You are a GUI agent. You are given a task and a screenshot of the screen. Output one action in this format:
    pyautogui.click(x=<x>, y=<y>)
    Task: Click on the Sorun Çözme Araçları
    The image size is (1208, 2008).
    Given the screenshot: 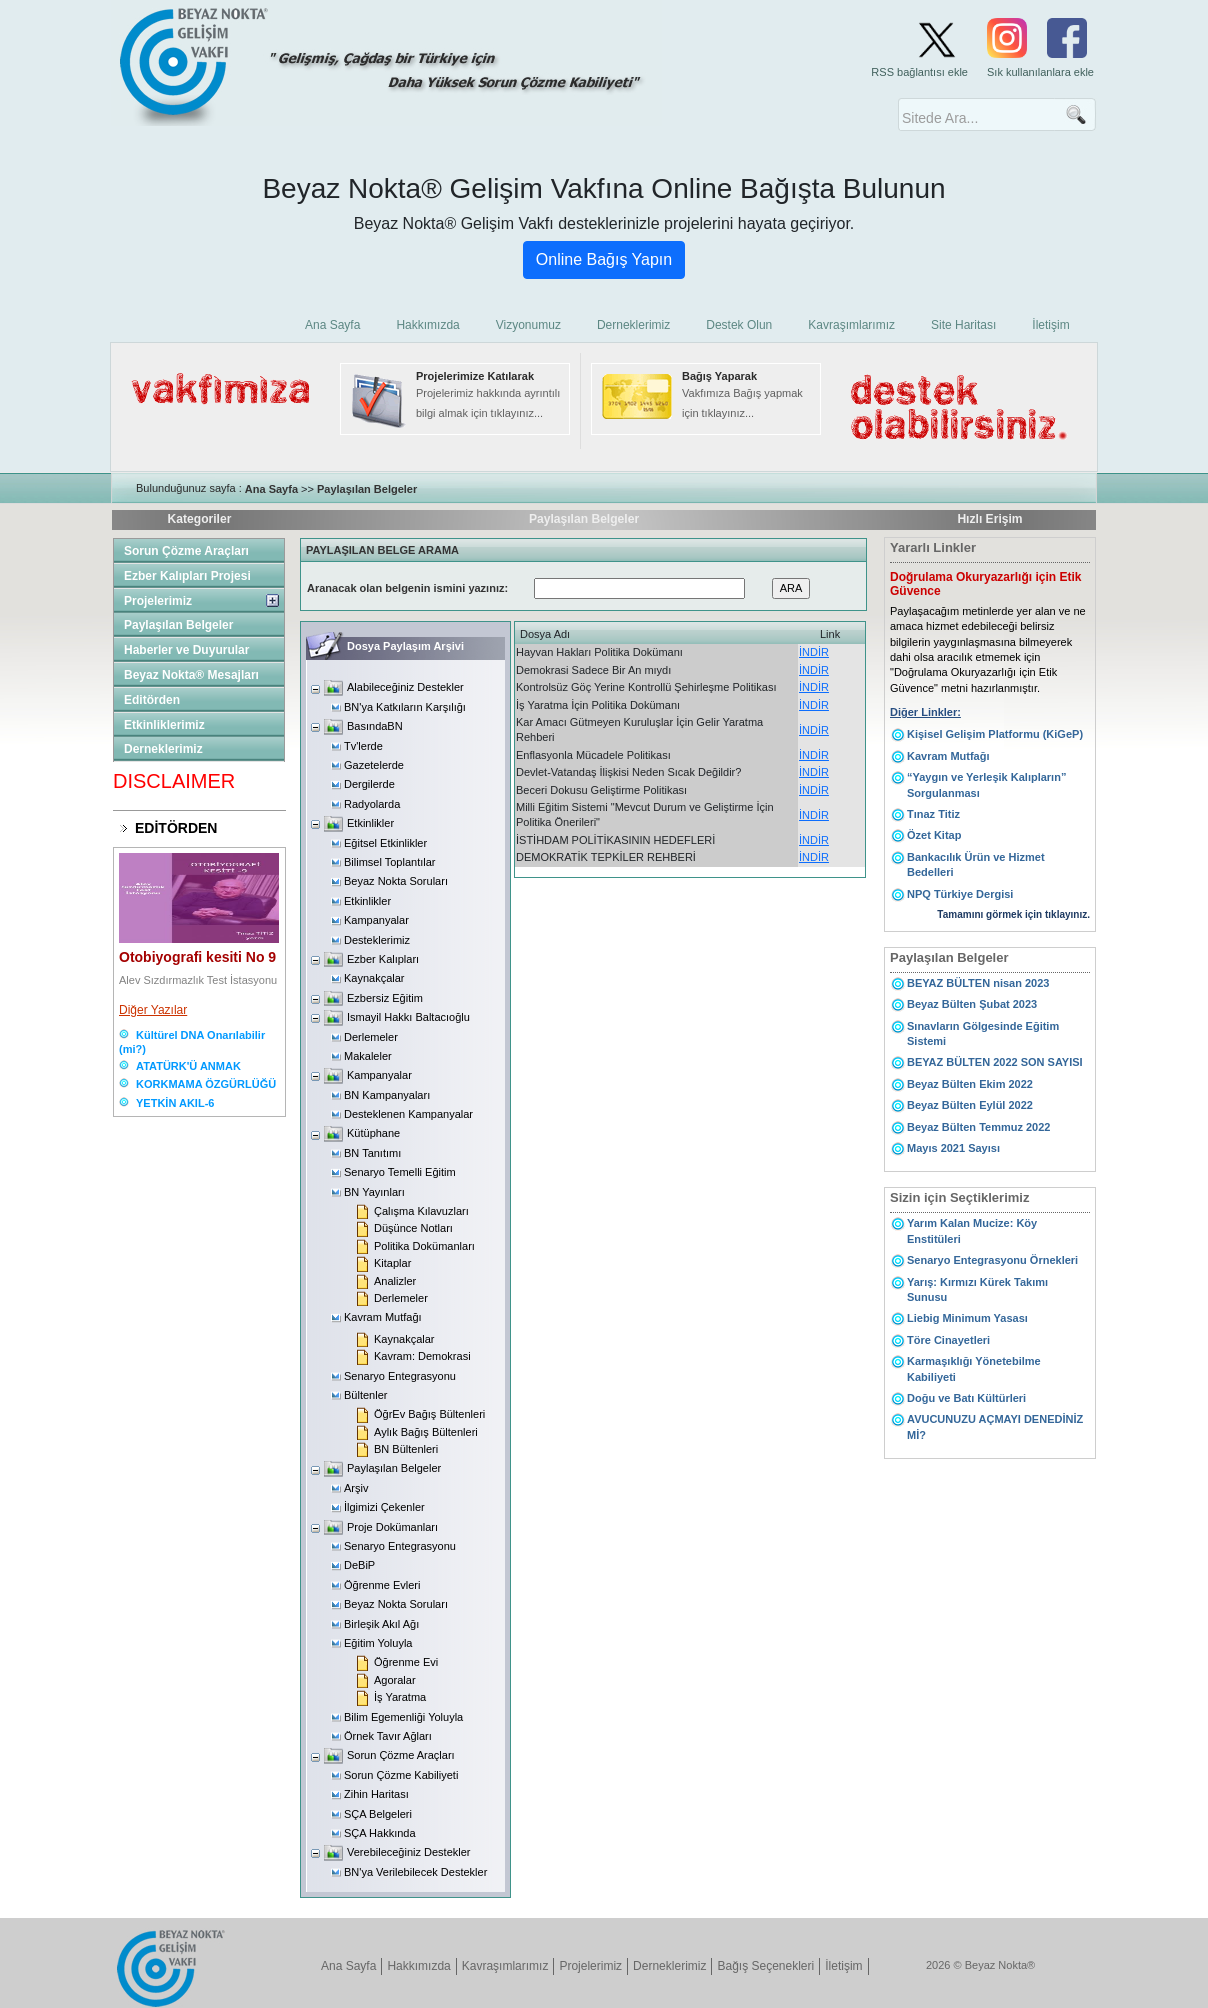 What is the action you would take?
    pyautogui.click(x=186, y=551)
    